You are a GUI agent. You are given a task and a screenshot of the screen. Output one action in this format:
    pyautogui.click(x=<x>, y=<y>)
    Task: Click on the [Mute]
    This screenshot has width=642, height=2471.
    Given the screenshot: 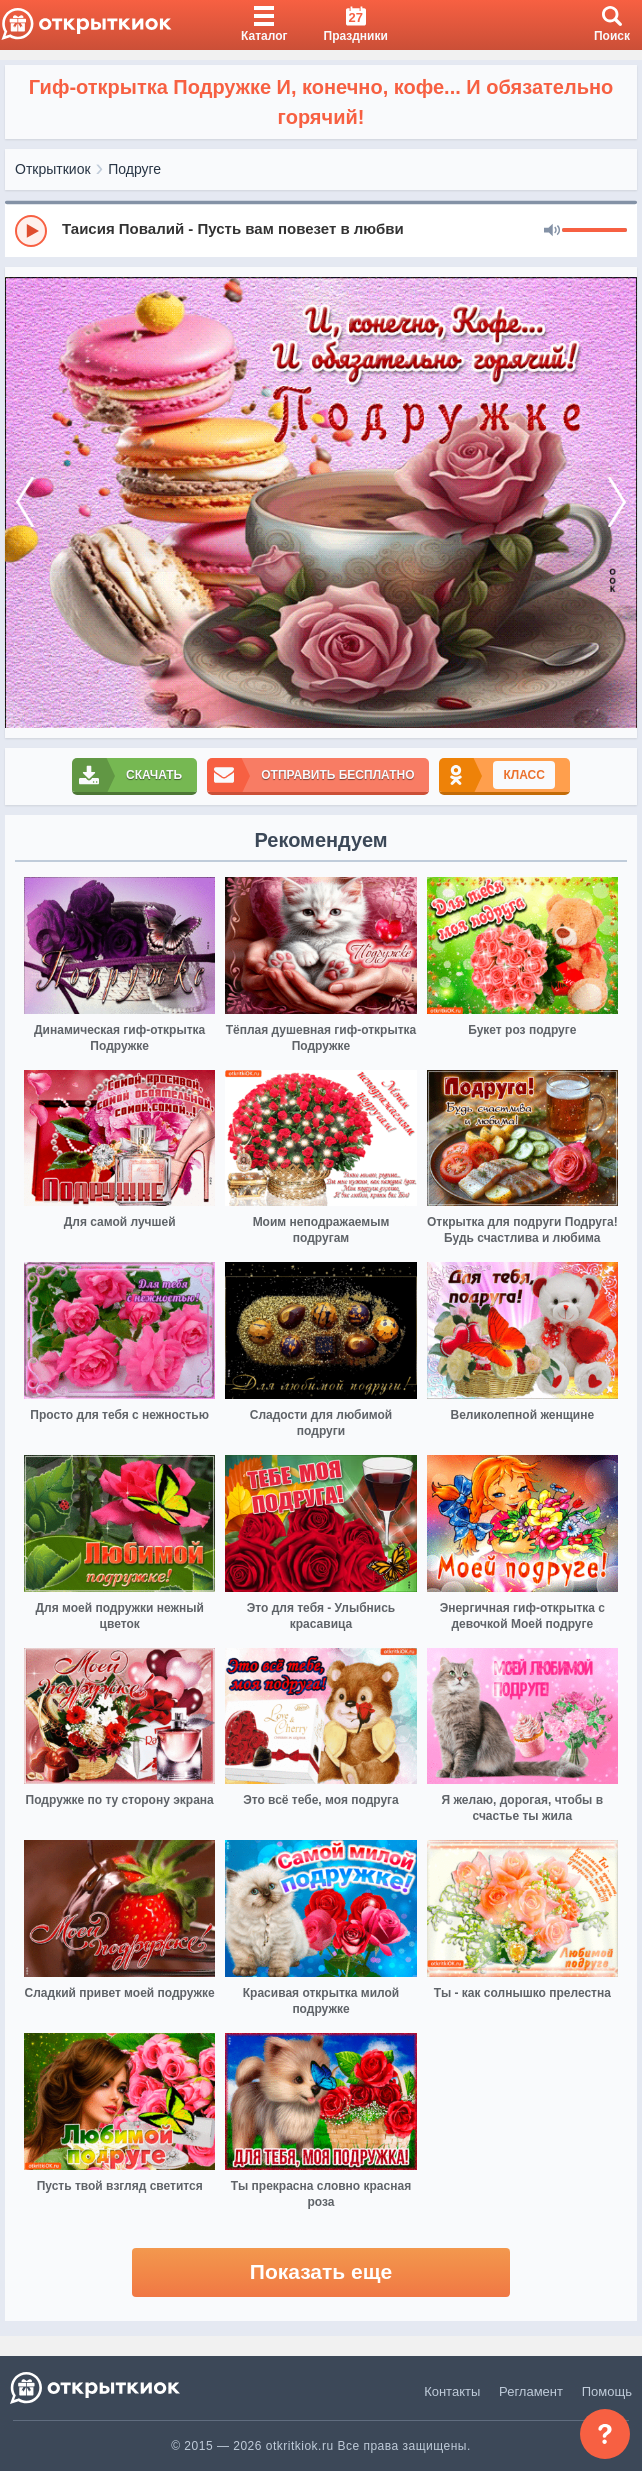 What is the action you would take?
    pyautogui.click(x=552, y=231)
    